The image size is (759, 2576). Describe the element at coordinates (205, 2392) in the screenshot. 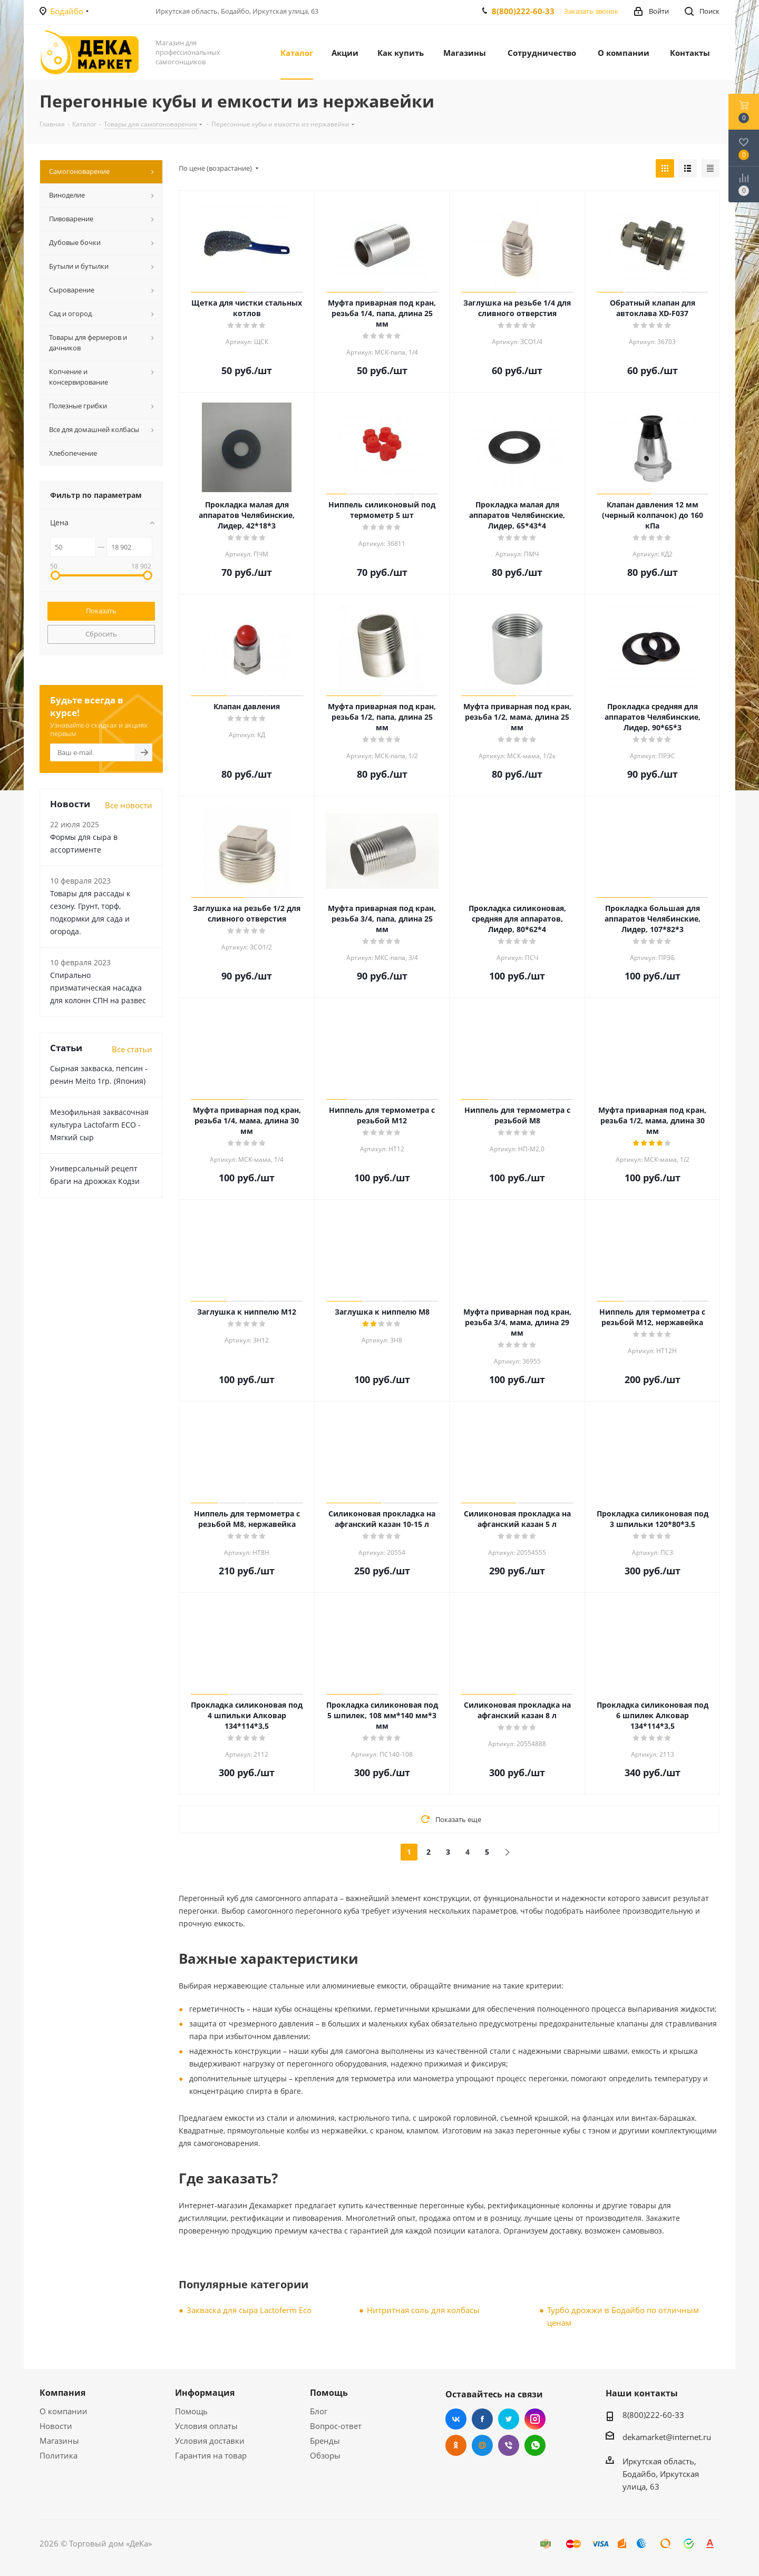

I see `Информация` at that location.